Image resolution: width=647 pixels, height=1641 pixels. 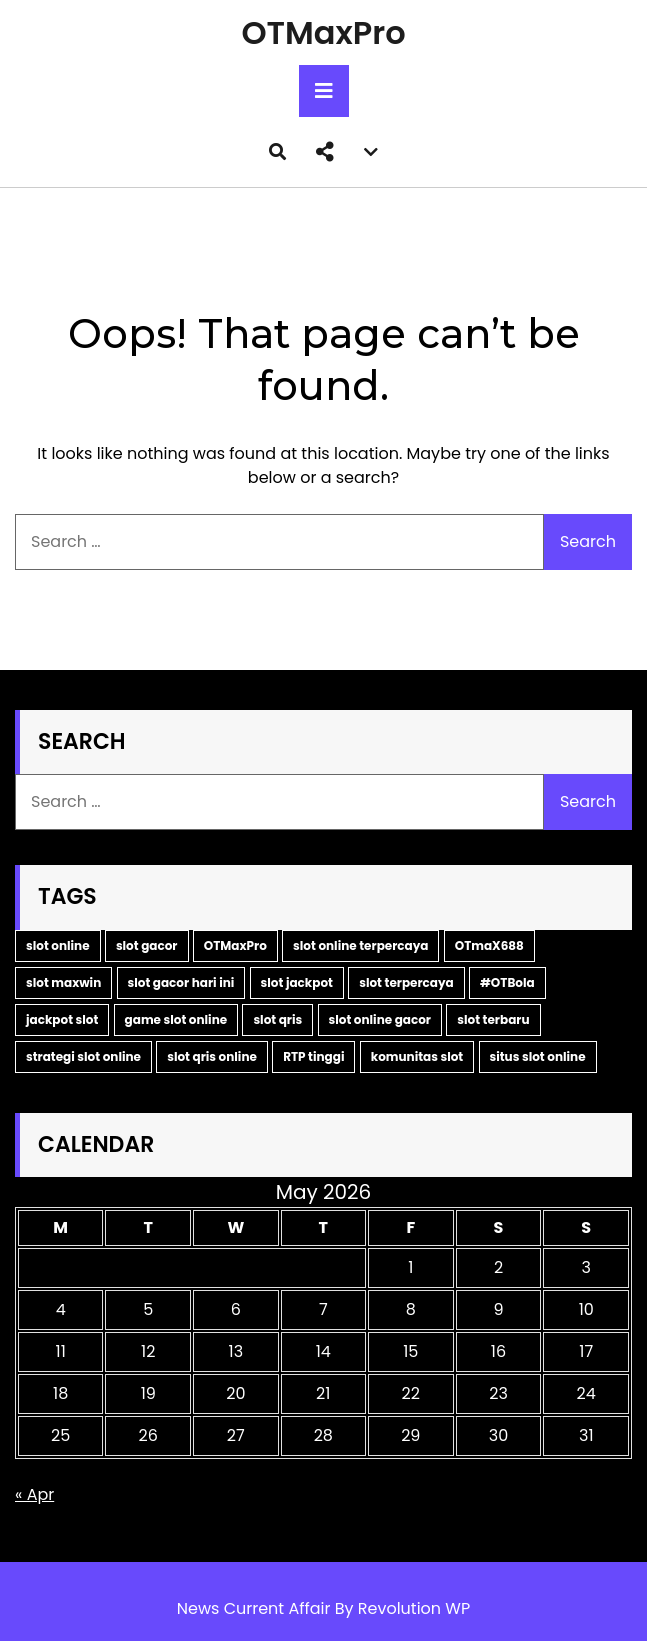 I want to click on komunitas slot [komunitas slot (2 items)], so click(x=417, y=1056).